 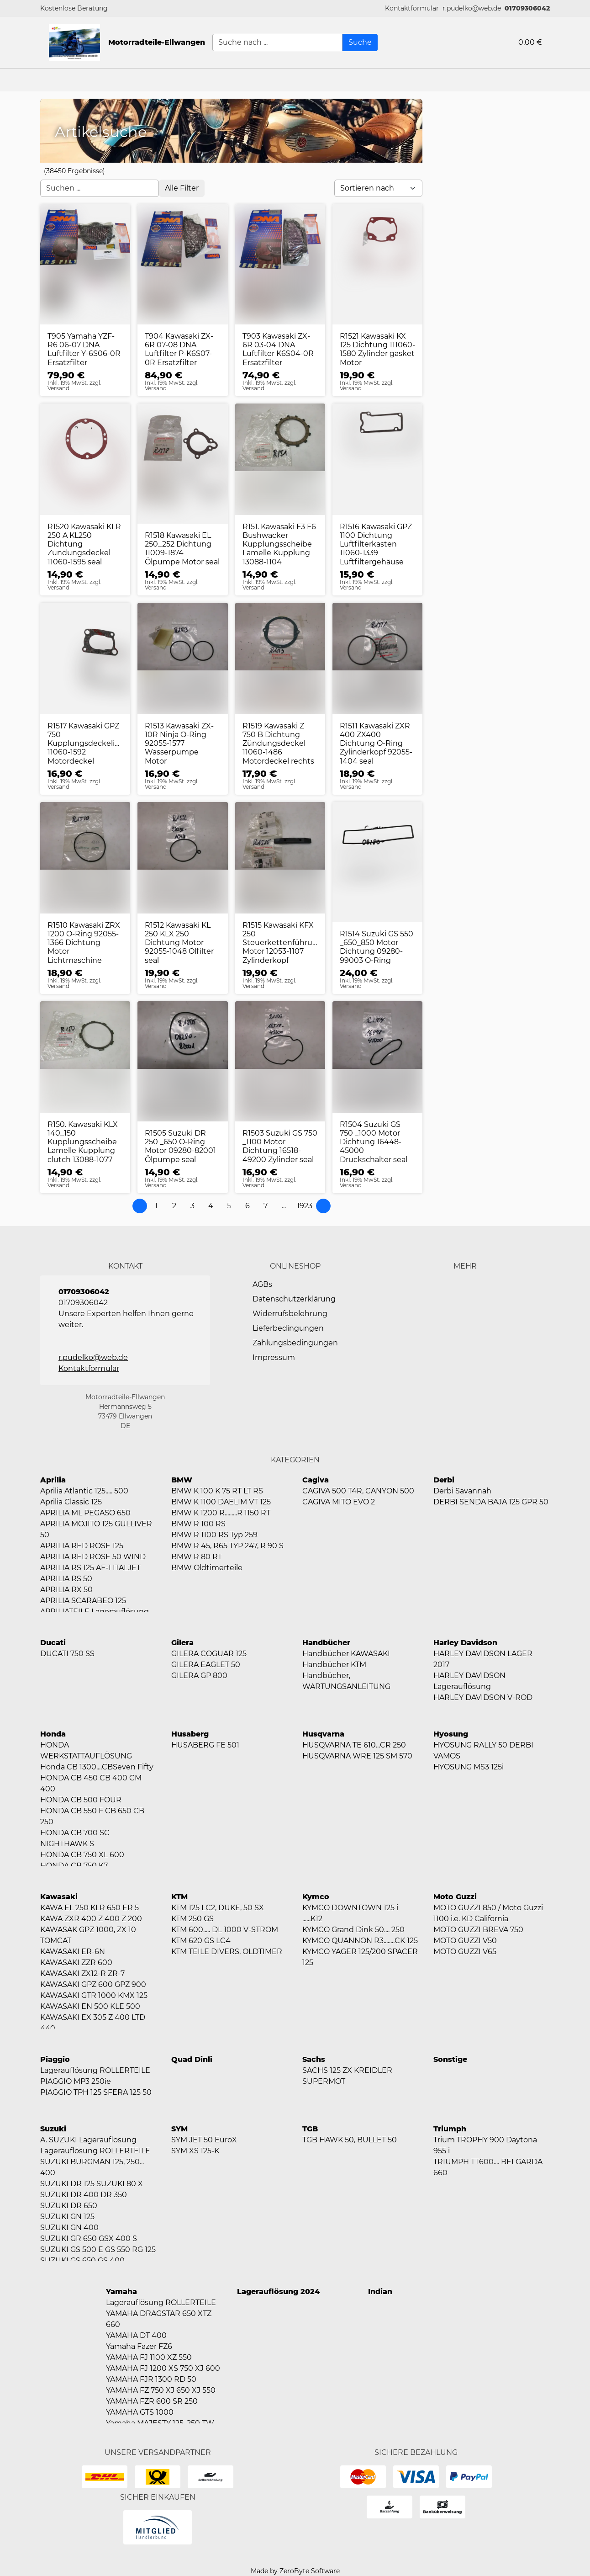 What do you see at coordinates (152, 2401) in the screenshot?
I see `YAMAHA FZR 600 SR 250` at bounding box center [152, 2401].